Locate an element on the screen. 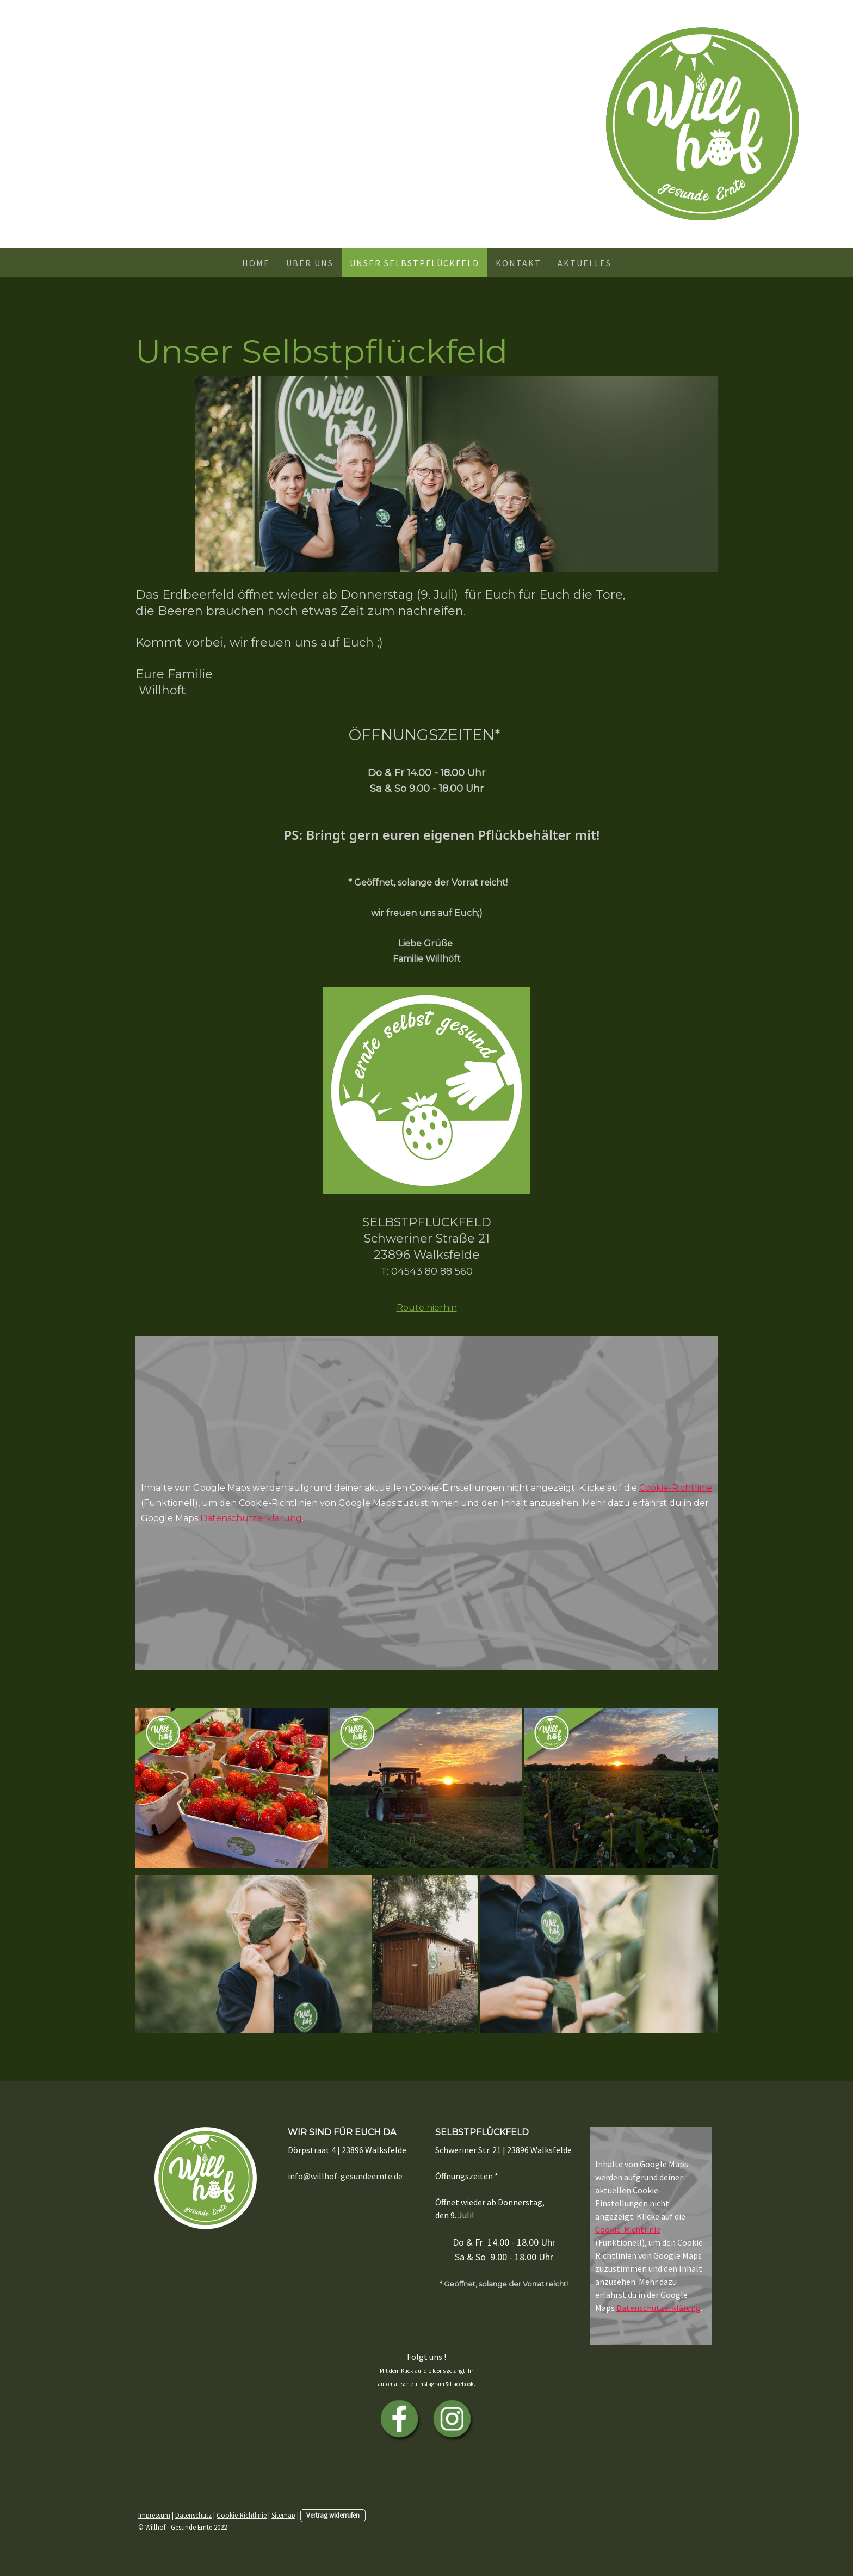 This screenshot has height=2576, width=853. Vertrag widerrufen is located at coordinates (333, 2515).